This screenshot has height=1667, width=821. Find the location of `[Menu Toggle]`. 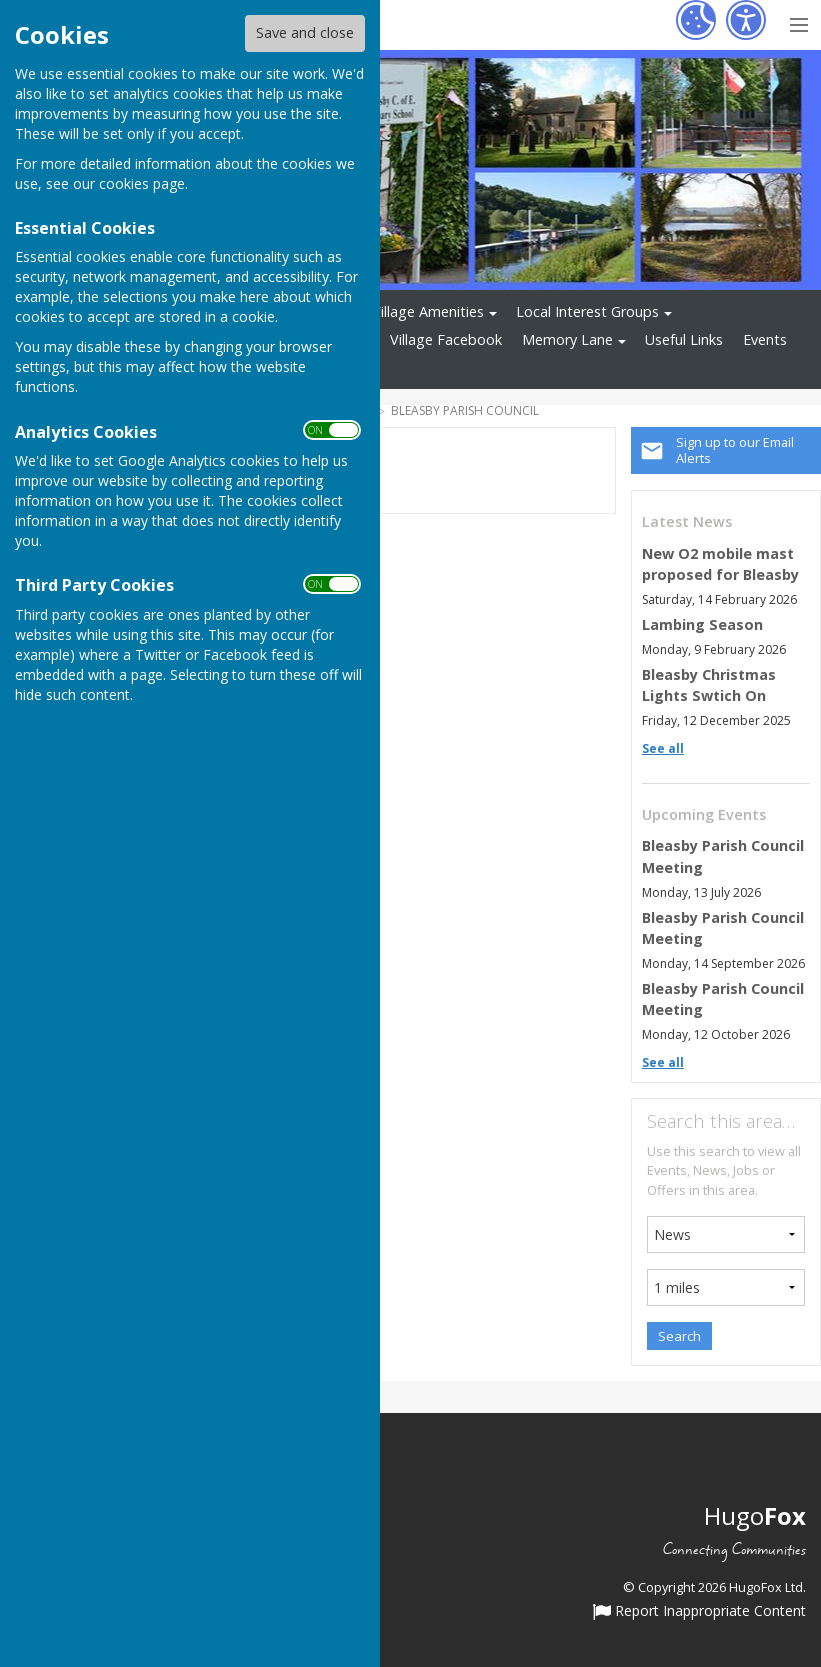

[Menu Toggle] is located at coordinates (798, 22).